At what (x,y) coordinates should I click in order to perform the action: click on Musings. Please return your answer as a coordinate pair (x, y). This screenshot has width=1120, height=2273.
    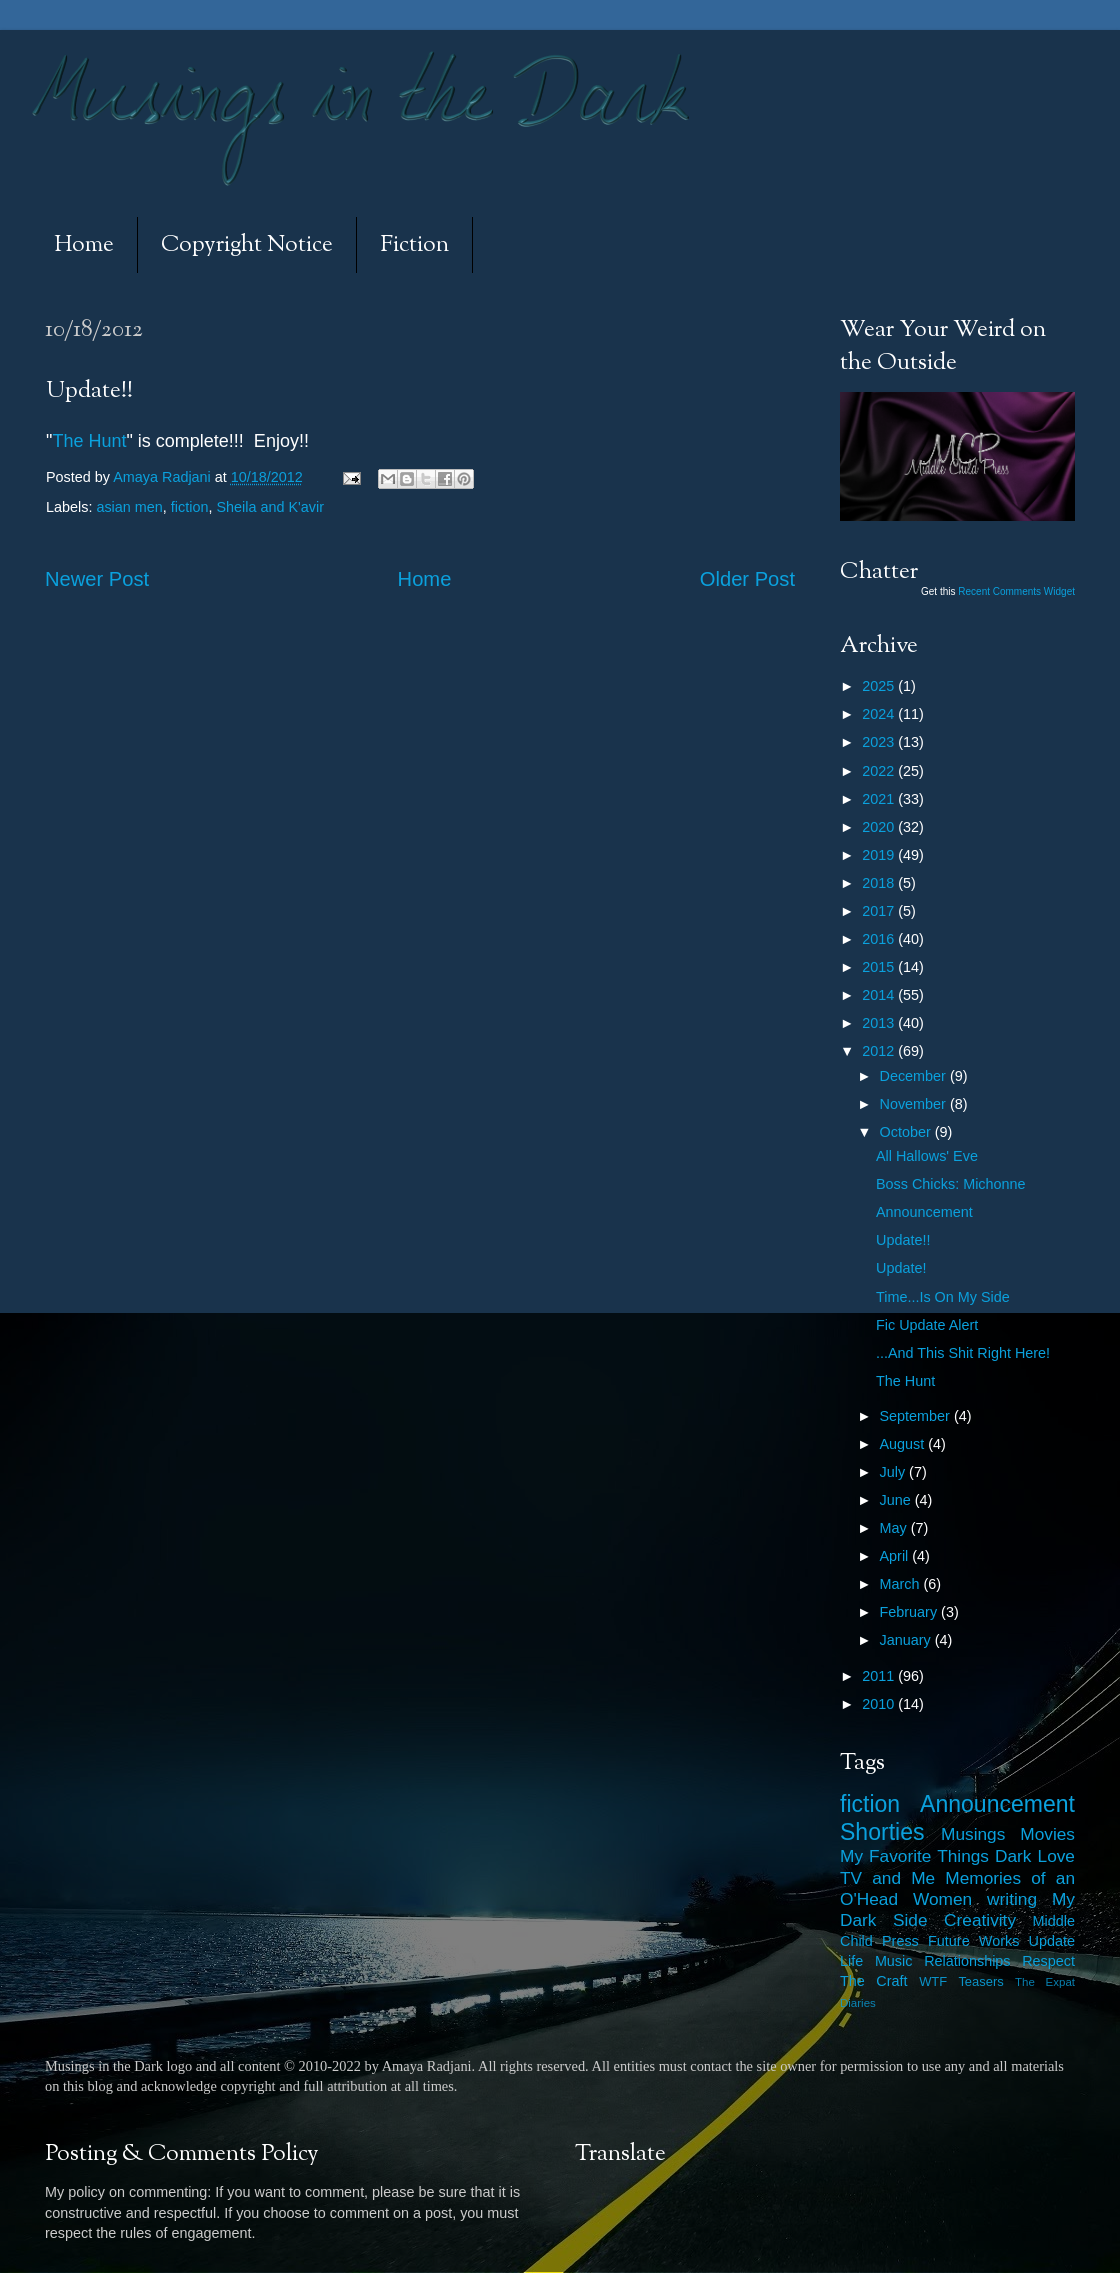
    Looking at the image, I should click on (973, 1834).